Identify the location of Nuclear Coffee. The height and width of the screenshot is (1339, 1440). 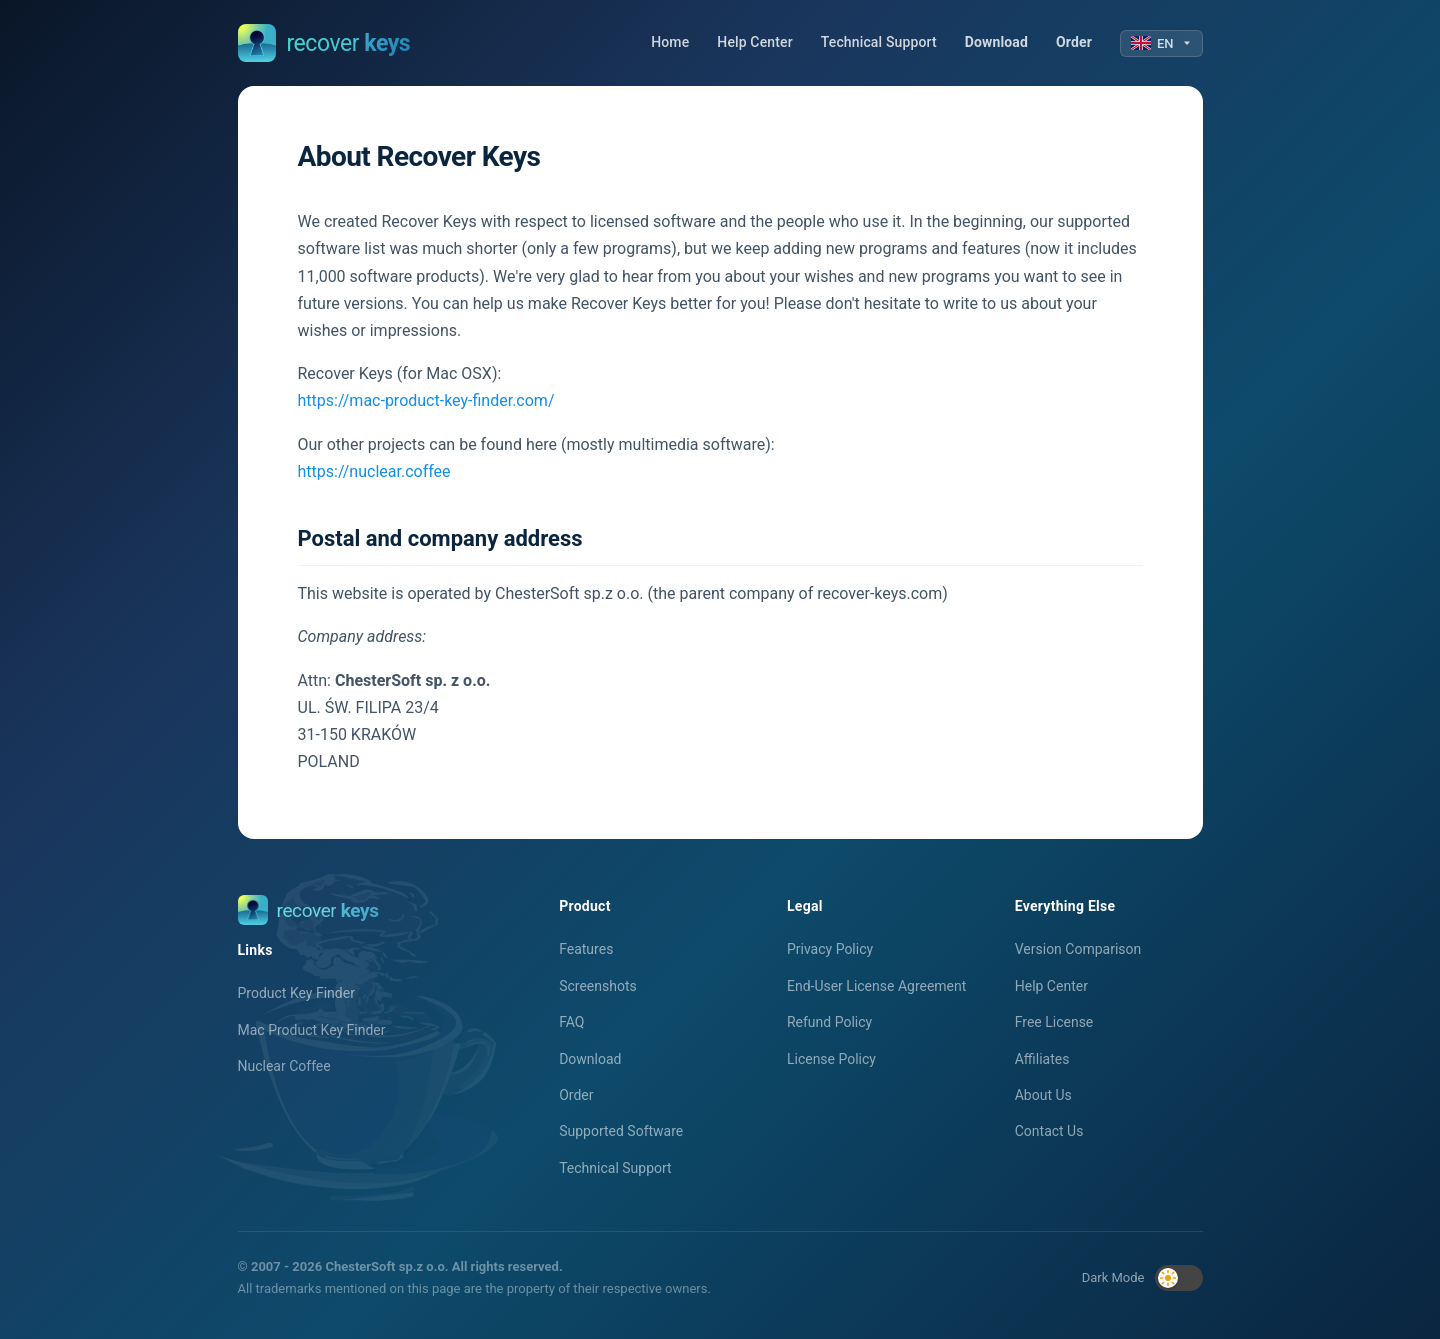
(284, 1066).